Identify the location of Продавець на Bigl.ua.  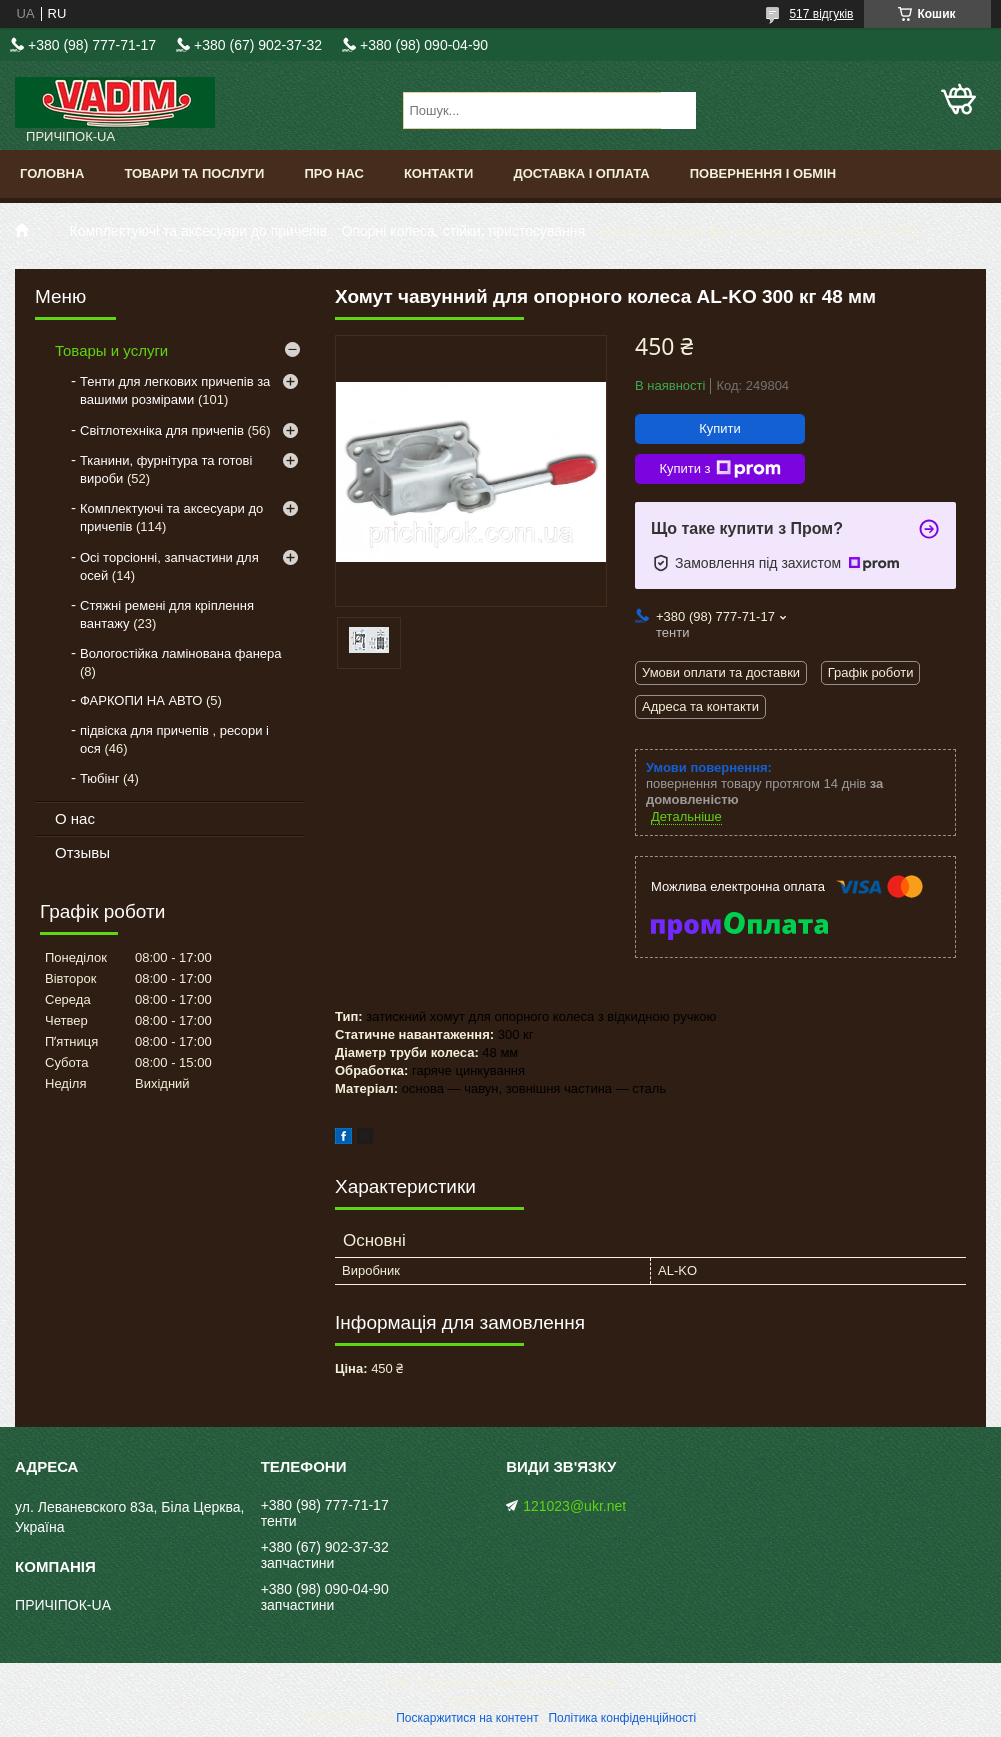
(500, 1700).